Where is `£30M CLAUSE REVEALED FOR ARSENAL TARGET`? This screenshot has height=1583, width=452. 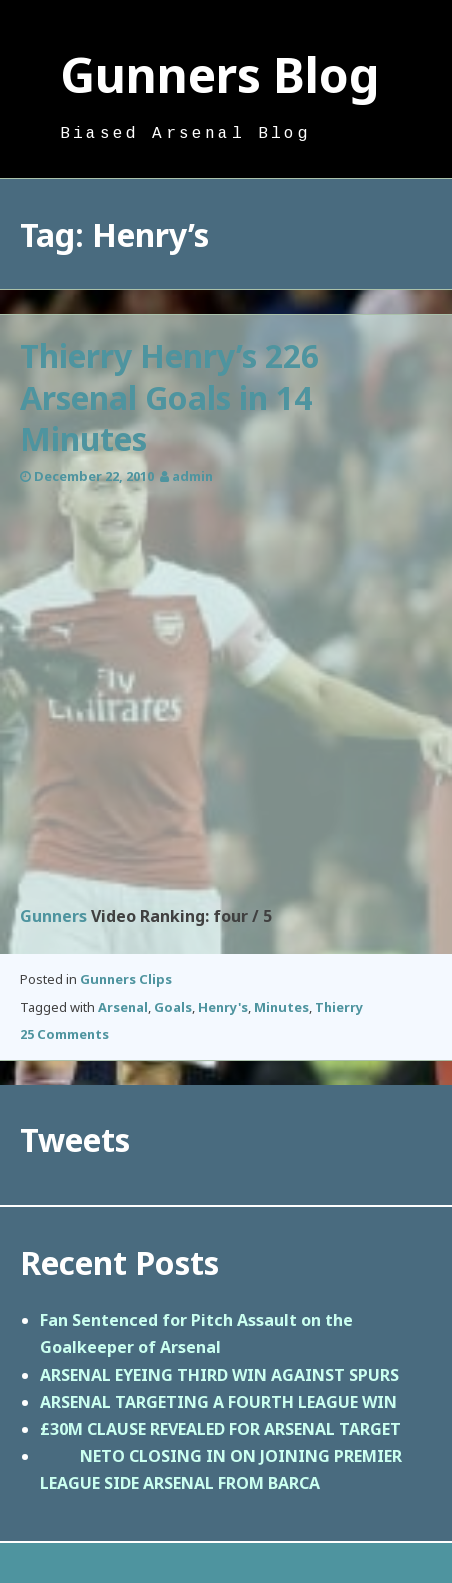
£30M CLAUSE REVEALED FOR ARSENAL TARGET is located at coordinates (220, 1429).